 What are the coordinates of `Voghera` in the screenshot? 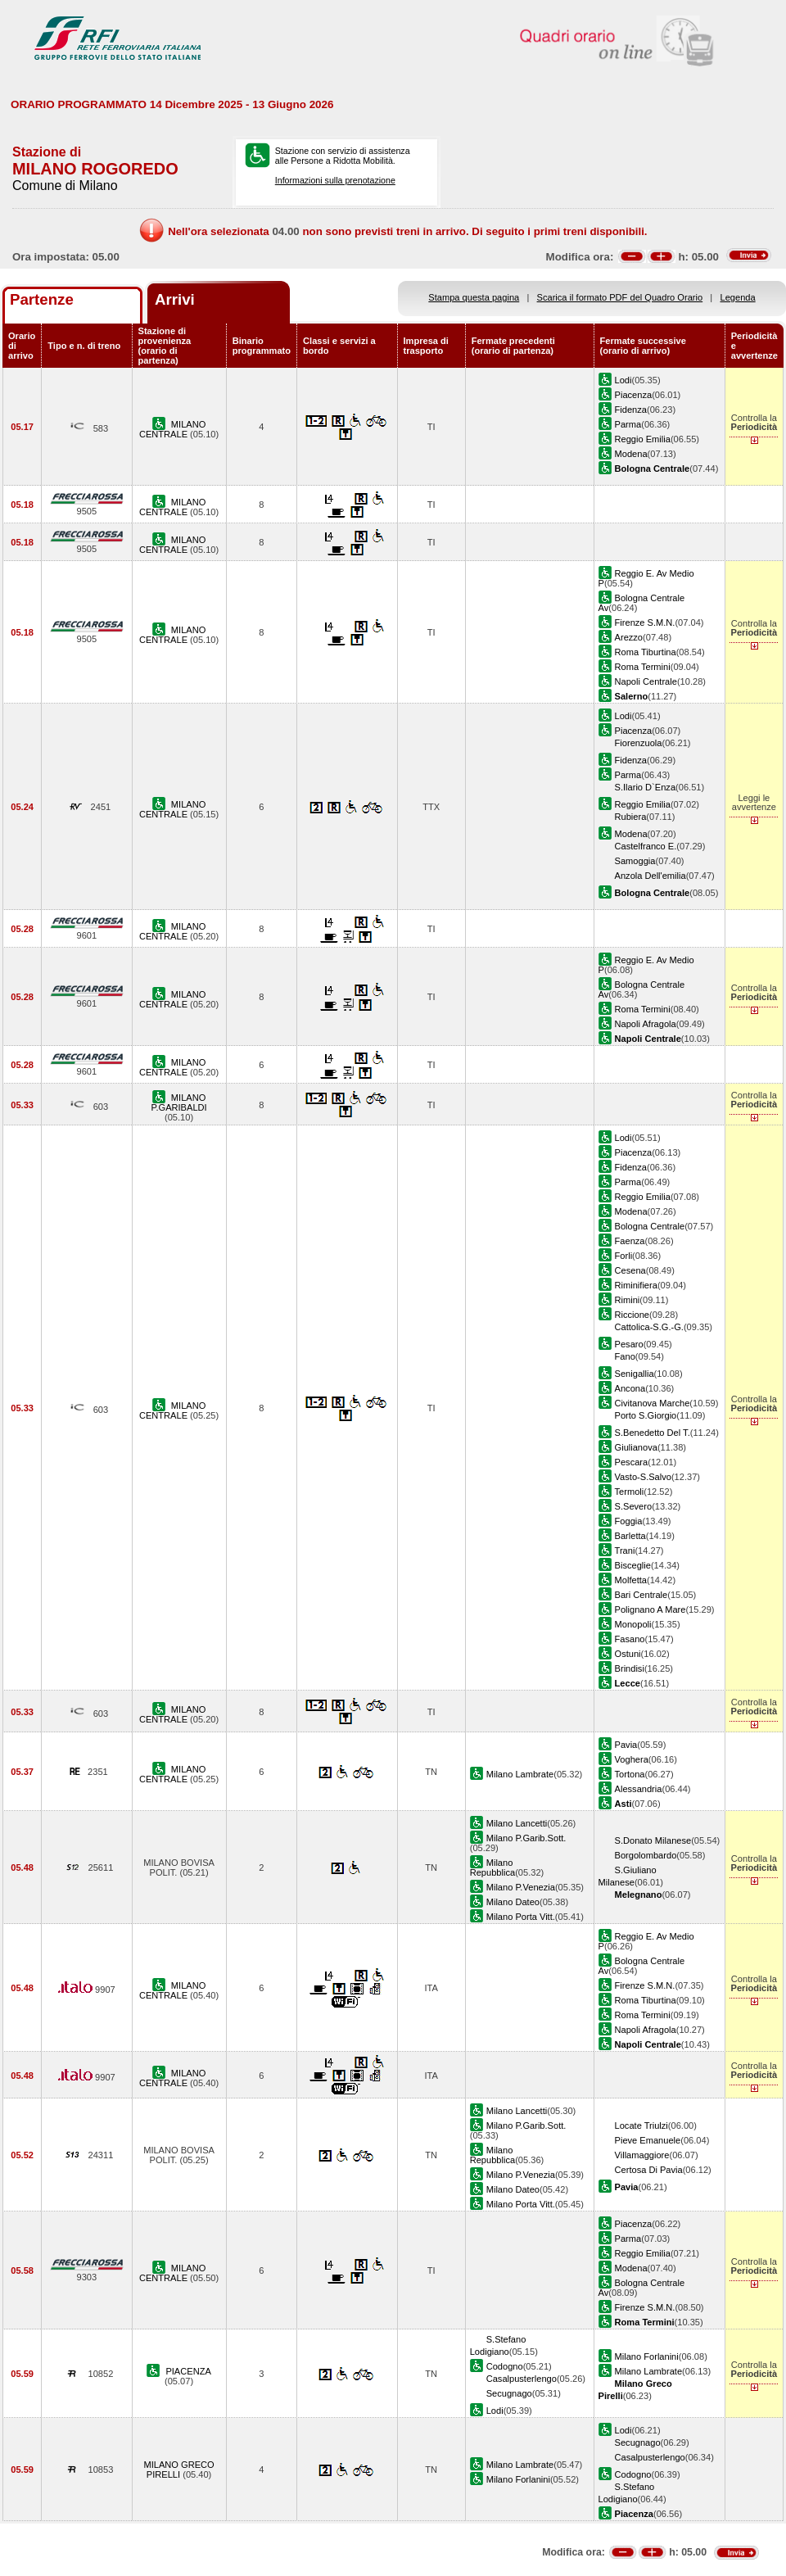 It's located at (631, 1759).